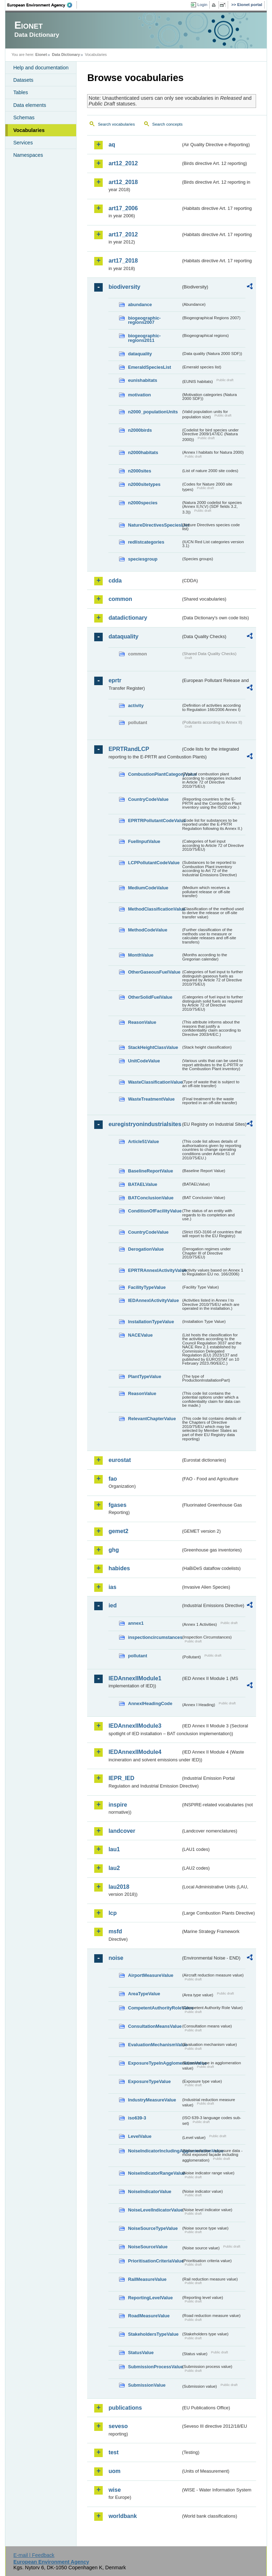 This screenshot has height=2576, width=272. Describe the element at coordinates (134, 1678) in the screenshot. I see `IEDAnnexIIModule1` at that location.